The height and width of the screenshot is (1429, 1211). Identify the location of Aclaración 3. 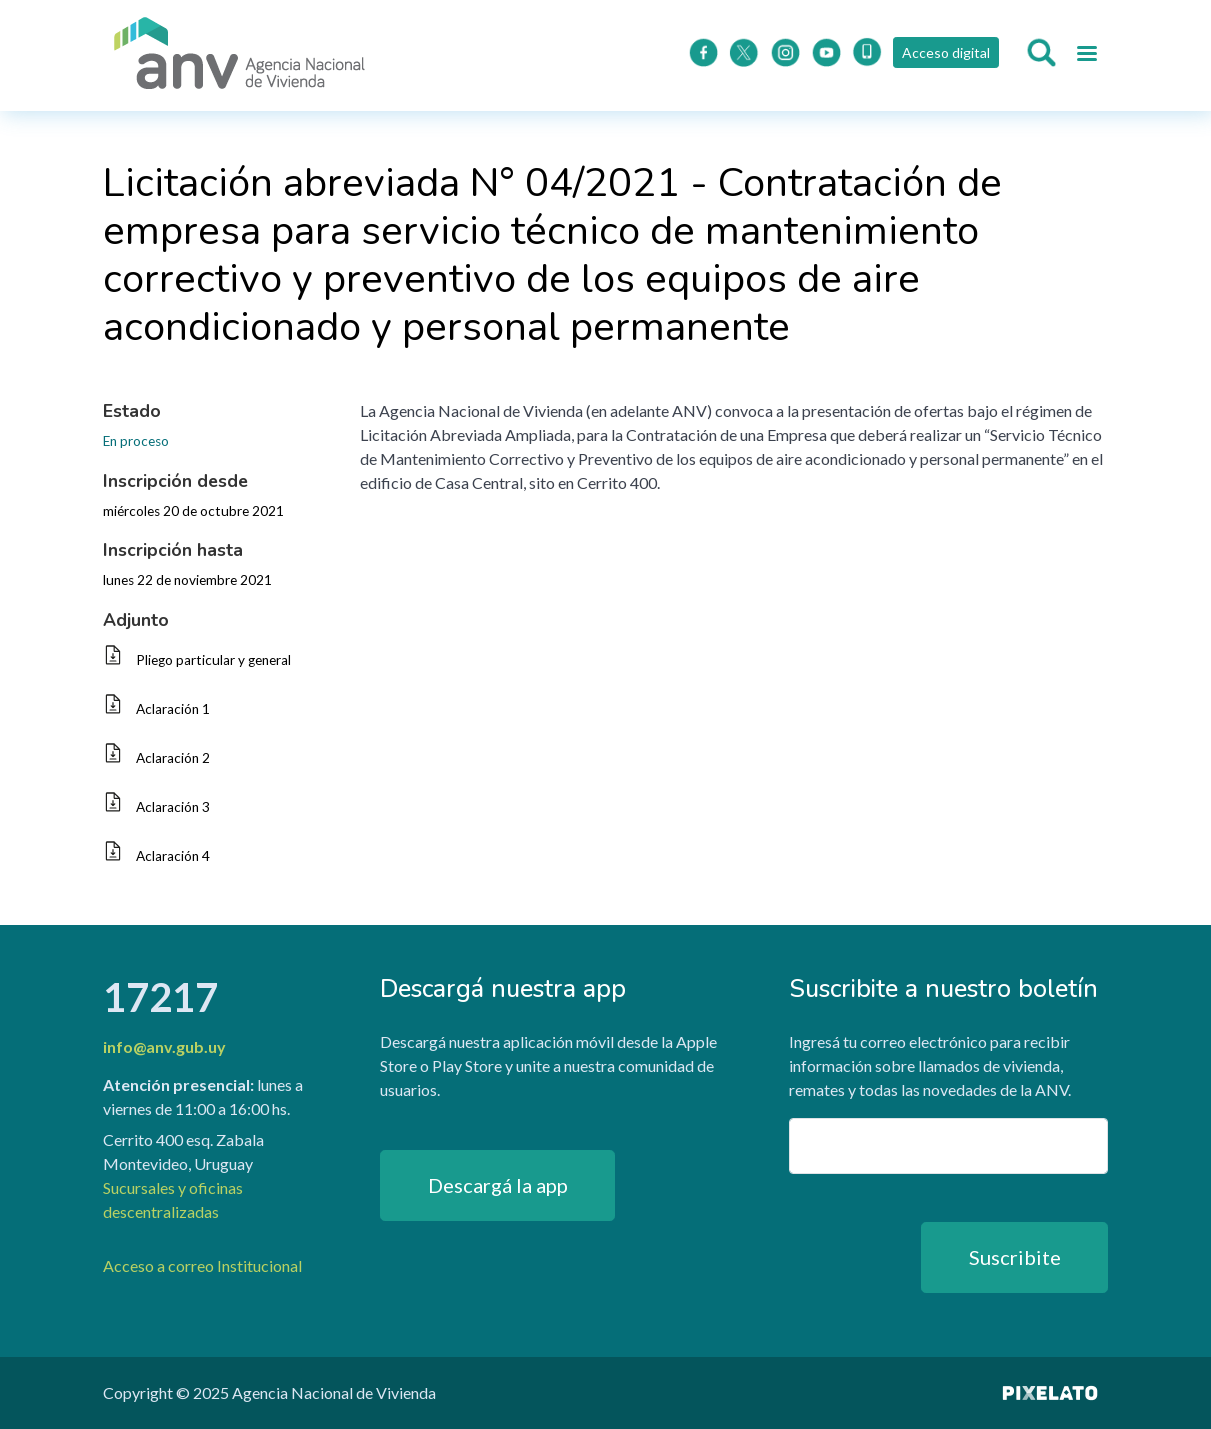
(173, 807).